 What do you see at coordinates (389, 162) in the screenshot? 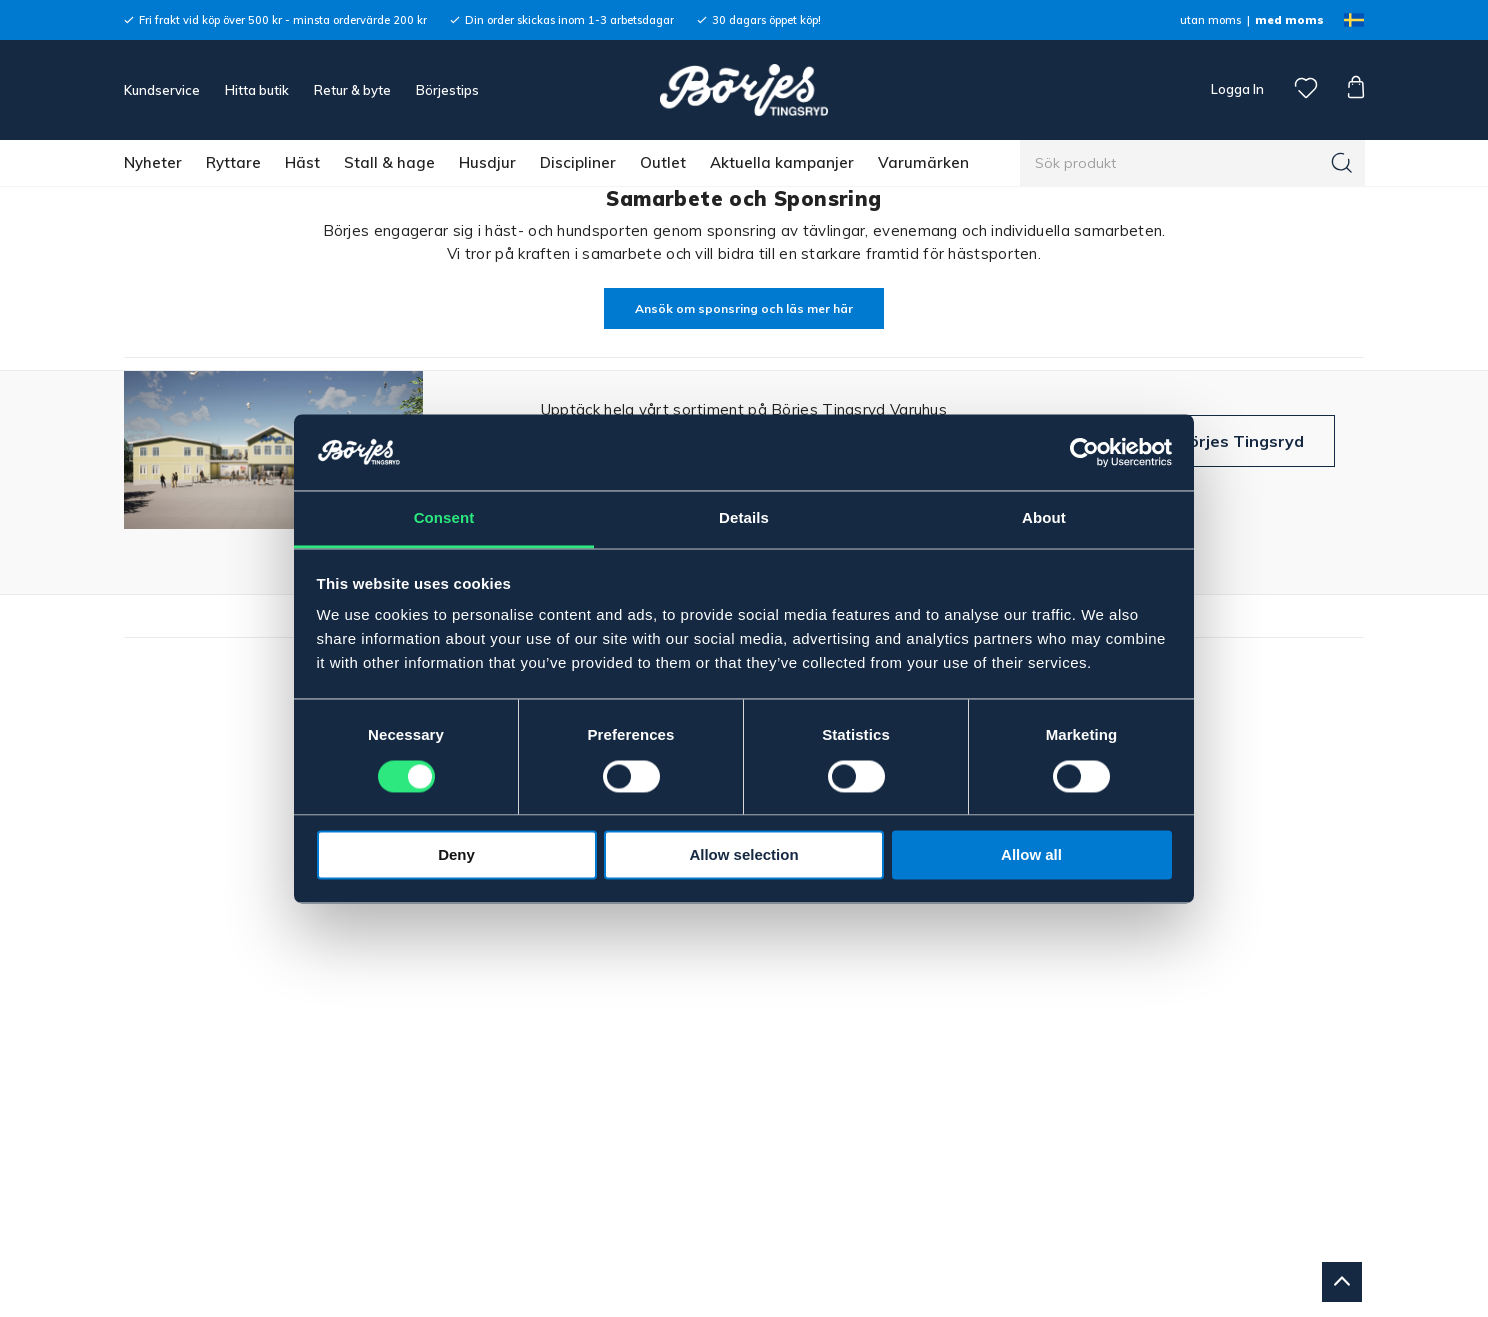
I see `Stall & hage` at bounding box center [389, 162].